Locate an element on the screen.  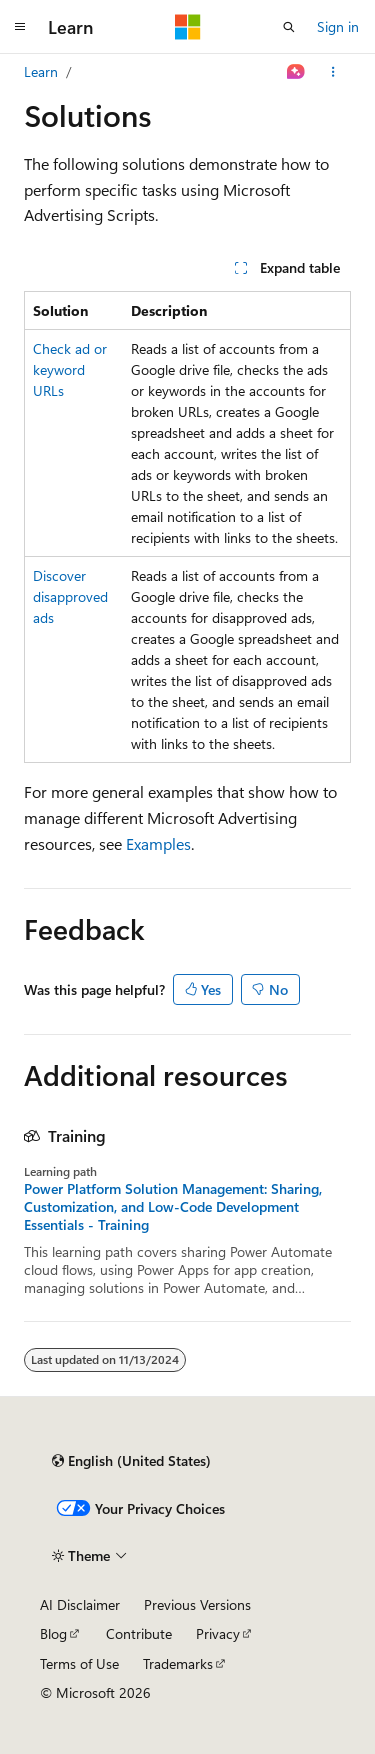
Trademarks is located at coordinates (178, 1663).